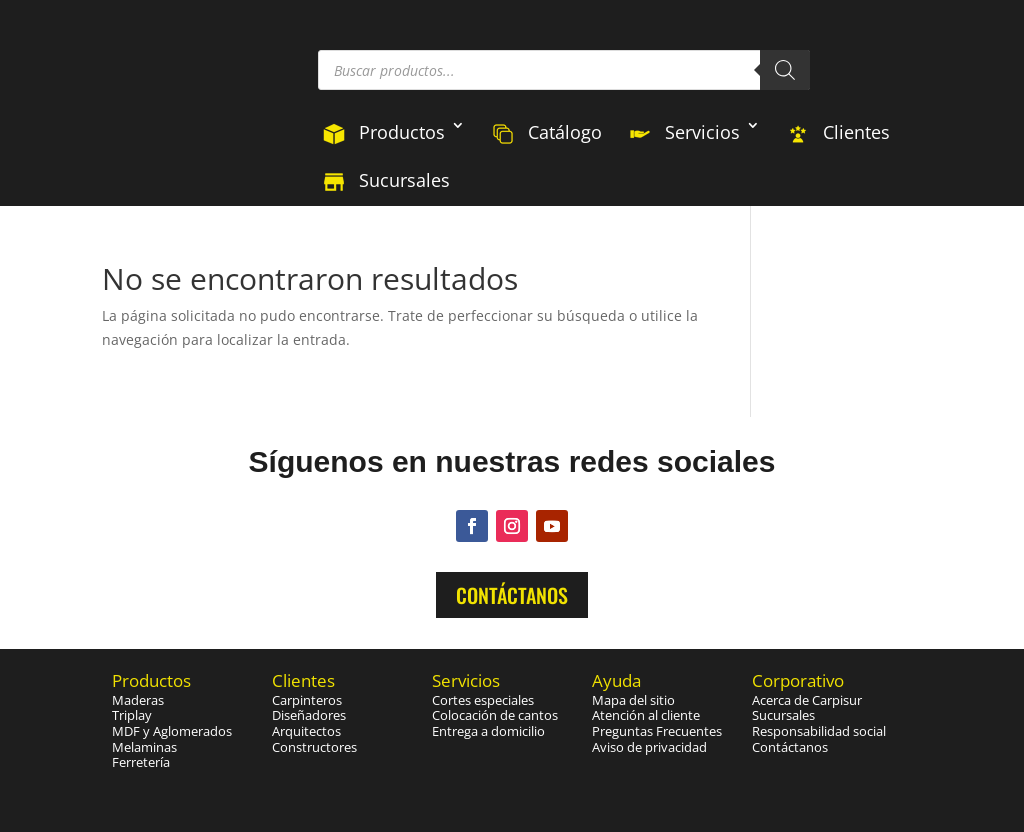 This screenshot has width=1024, height=832. I want to click on Ferretería, so click(141, 762).